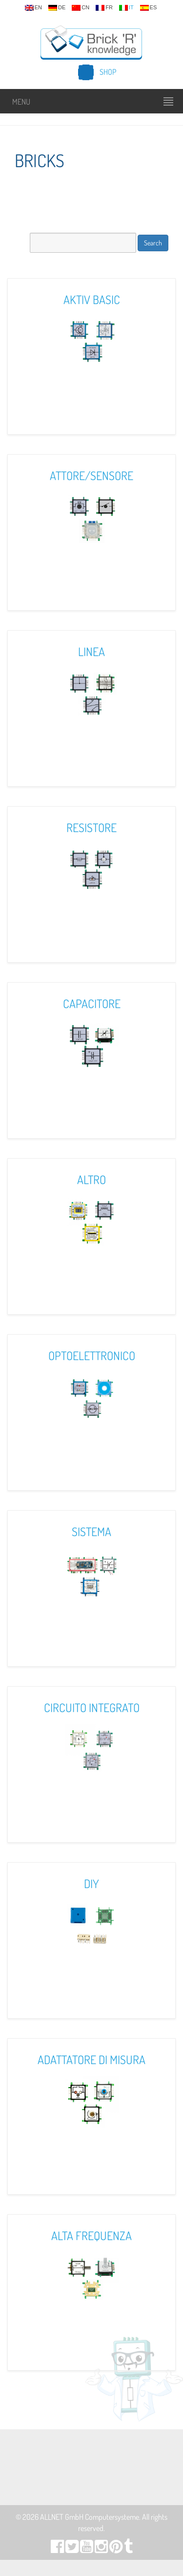 The width and height of the screenshot is (183, 2576). Describe the element at coordinates (89, 2517) in the screenshot. I see `ALLNET GmbH Computersysteme` at that location.